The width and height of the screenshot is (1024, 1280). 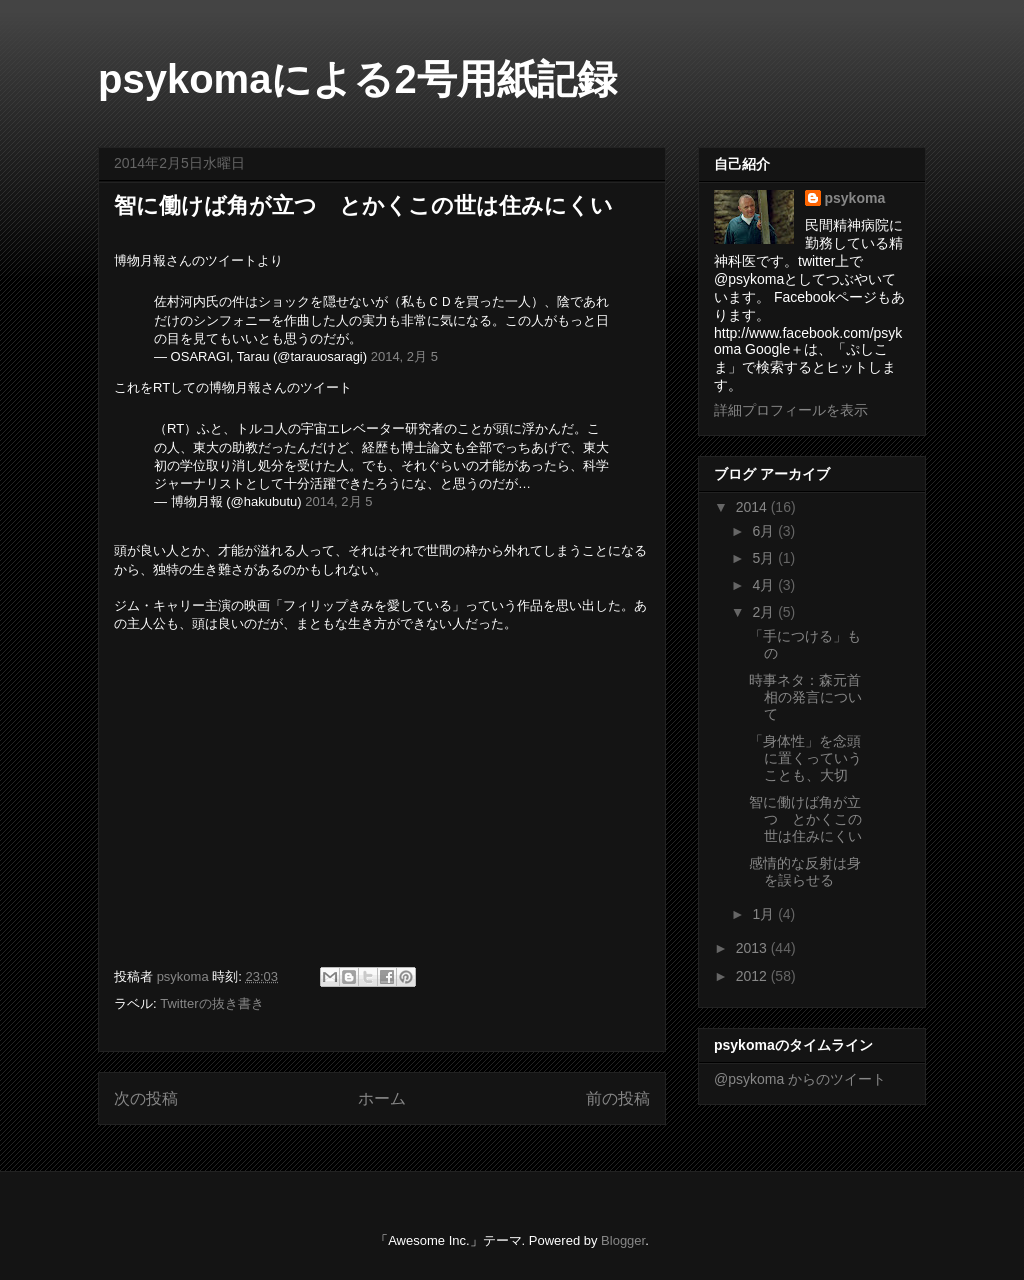 What do you see at coordinates (404, 356) in the screenshot?
I see `2014, 2月 5` at bounding box center [404, 356].